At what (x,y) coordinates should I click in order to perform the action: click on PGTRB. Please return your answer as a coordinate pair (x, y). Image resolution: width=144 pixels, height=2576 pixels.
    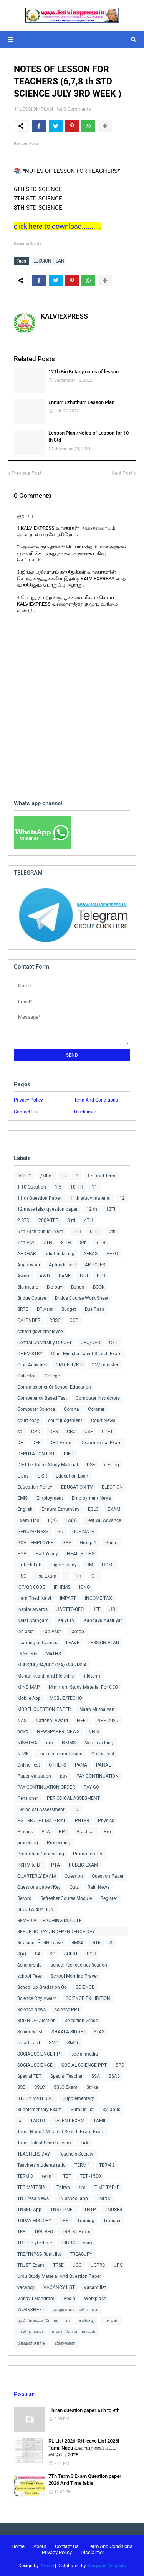
    Looking at the image, I should click on (82, 1820).